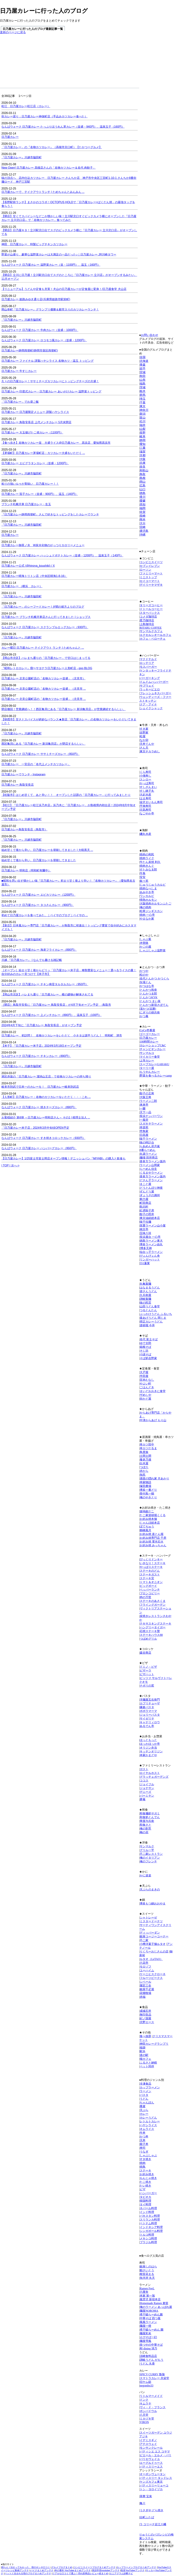 The image size is (174, 2576). Describe the element at coordinates (148, 1150) in the screenshot. I see `8番らーめん` at that location.